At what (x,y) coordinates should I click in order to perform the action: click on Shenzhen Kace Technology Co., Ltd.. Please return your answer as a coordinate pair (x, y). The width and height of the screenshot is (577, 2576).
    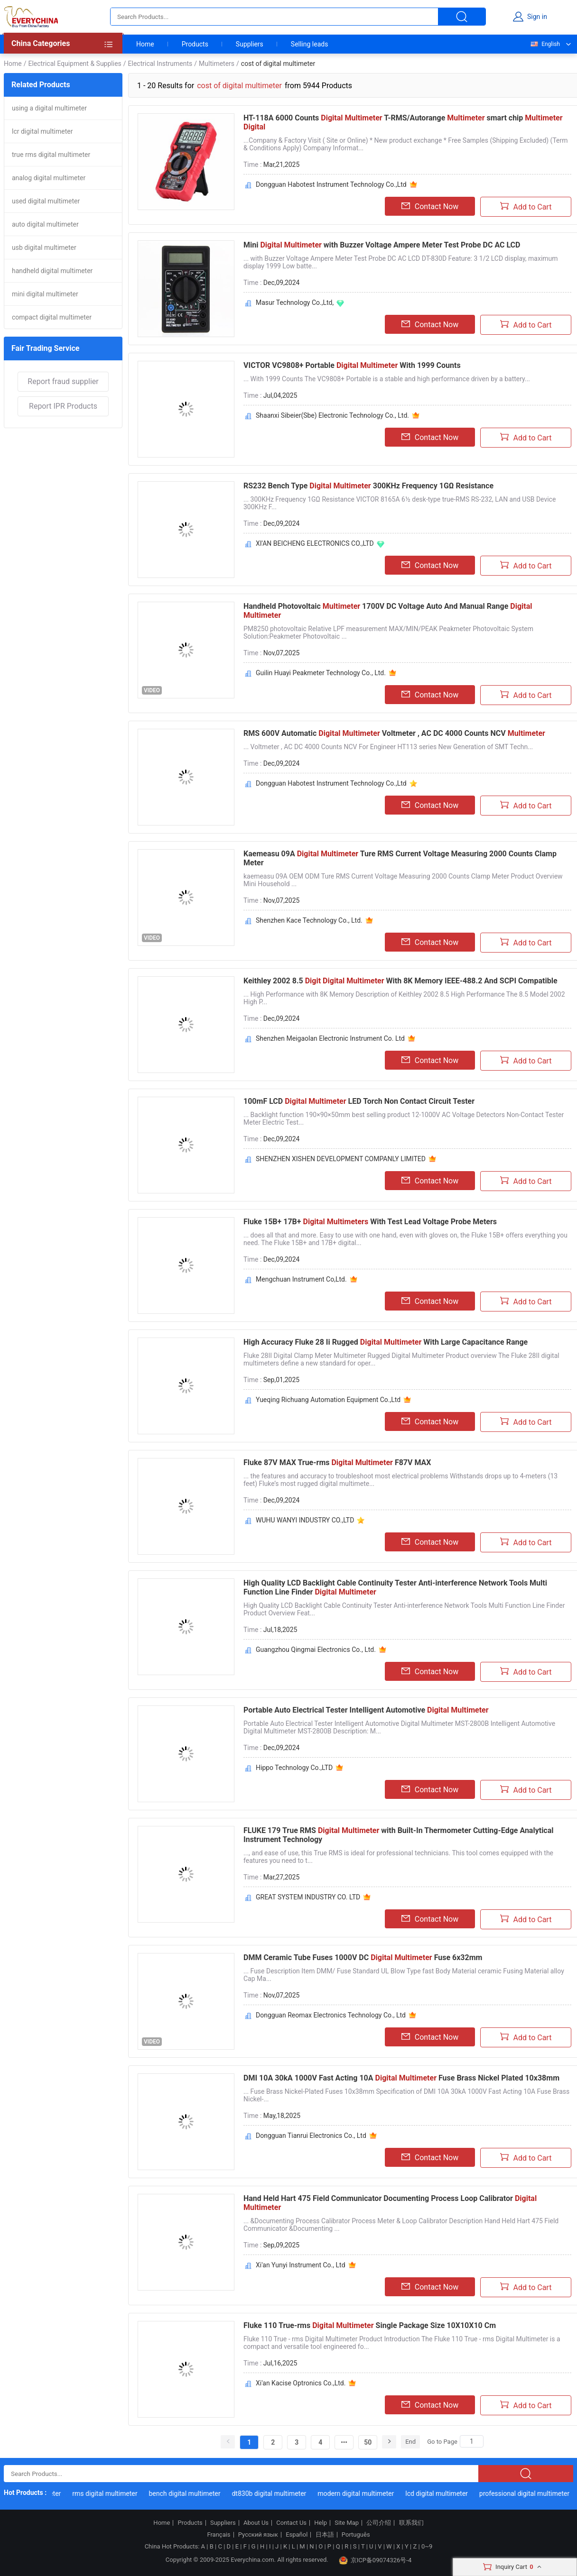
    Looking at the image, I should click on (309, 920).